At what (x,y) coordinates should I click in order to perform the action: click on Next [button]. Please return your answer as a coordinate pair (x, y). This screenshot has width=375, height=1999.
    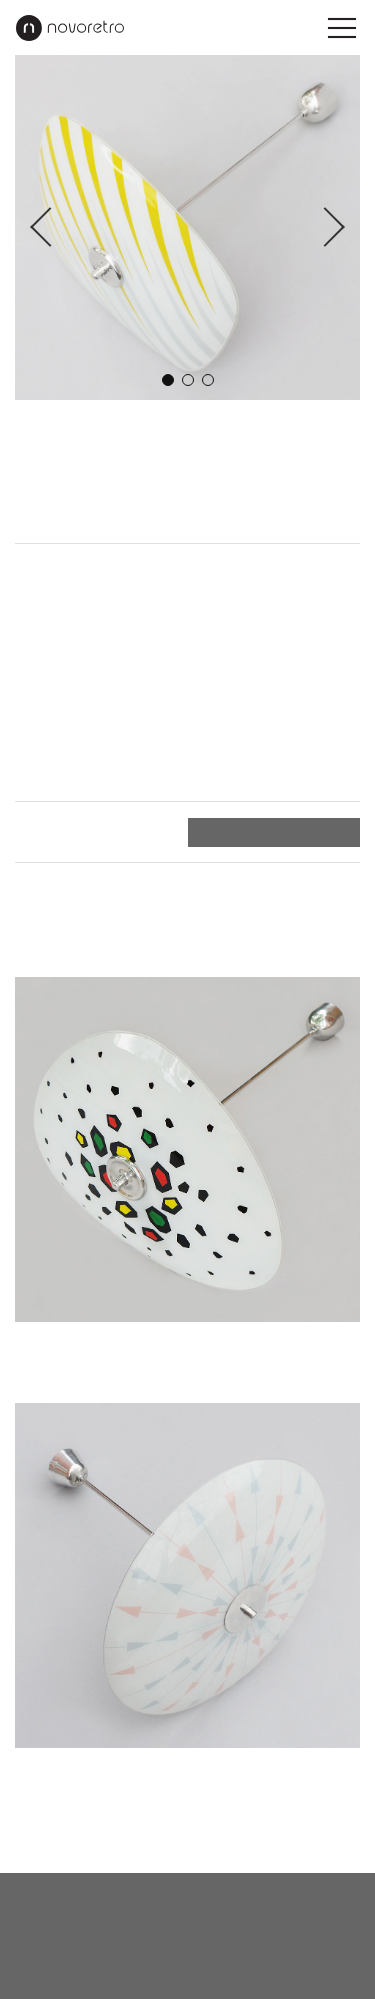
    Looking at the image, I should click on (325, 228).